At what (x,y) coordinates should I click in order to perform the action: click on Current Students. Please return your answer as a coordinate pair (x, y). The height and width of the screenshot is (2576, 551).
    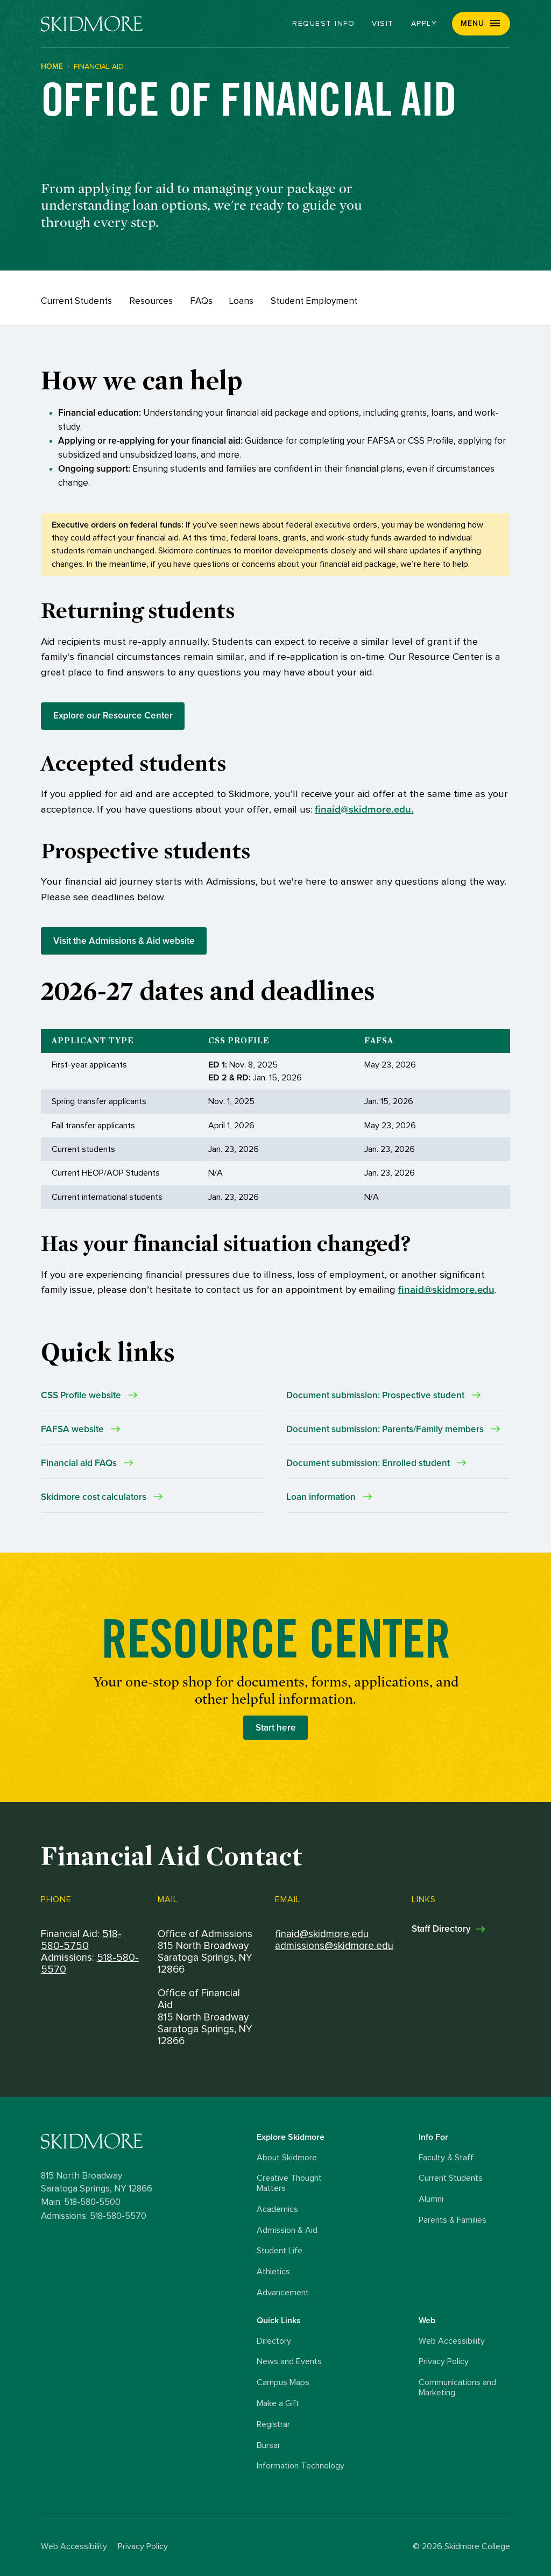
    Looking at the image, I should click on (76, 301).